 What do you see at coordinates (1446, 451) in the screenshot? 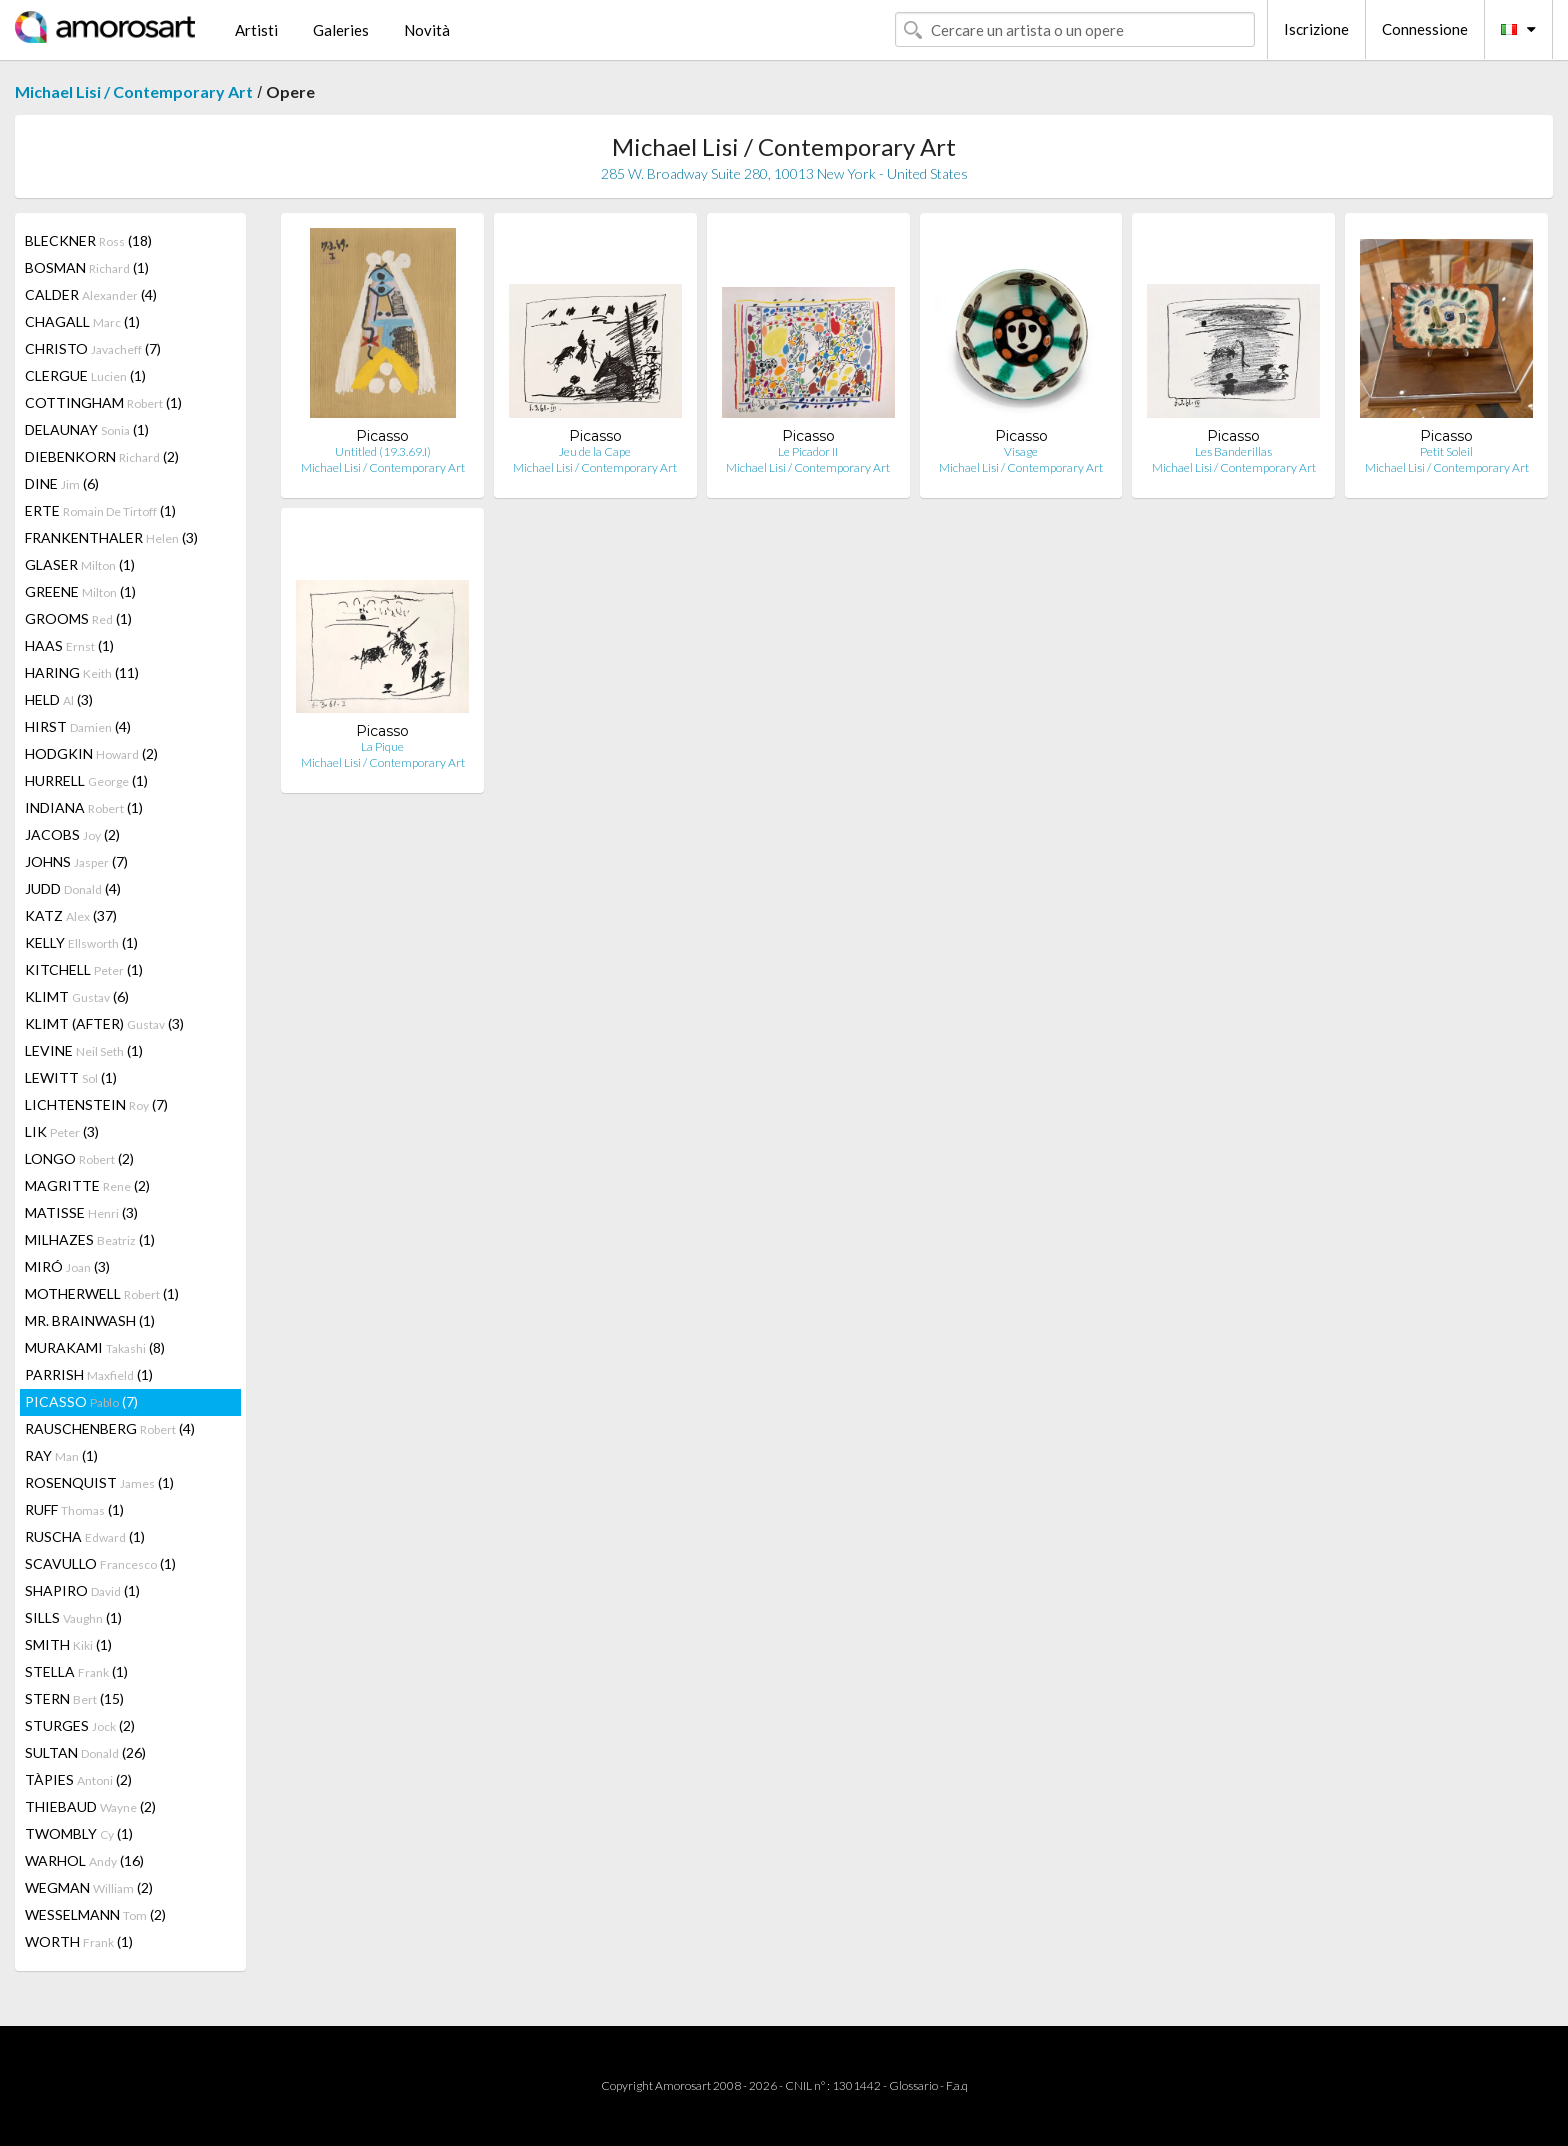
I see `Petit Soleil` at bounding box center [1446, 451].